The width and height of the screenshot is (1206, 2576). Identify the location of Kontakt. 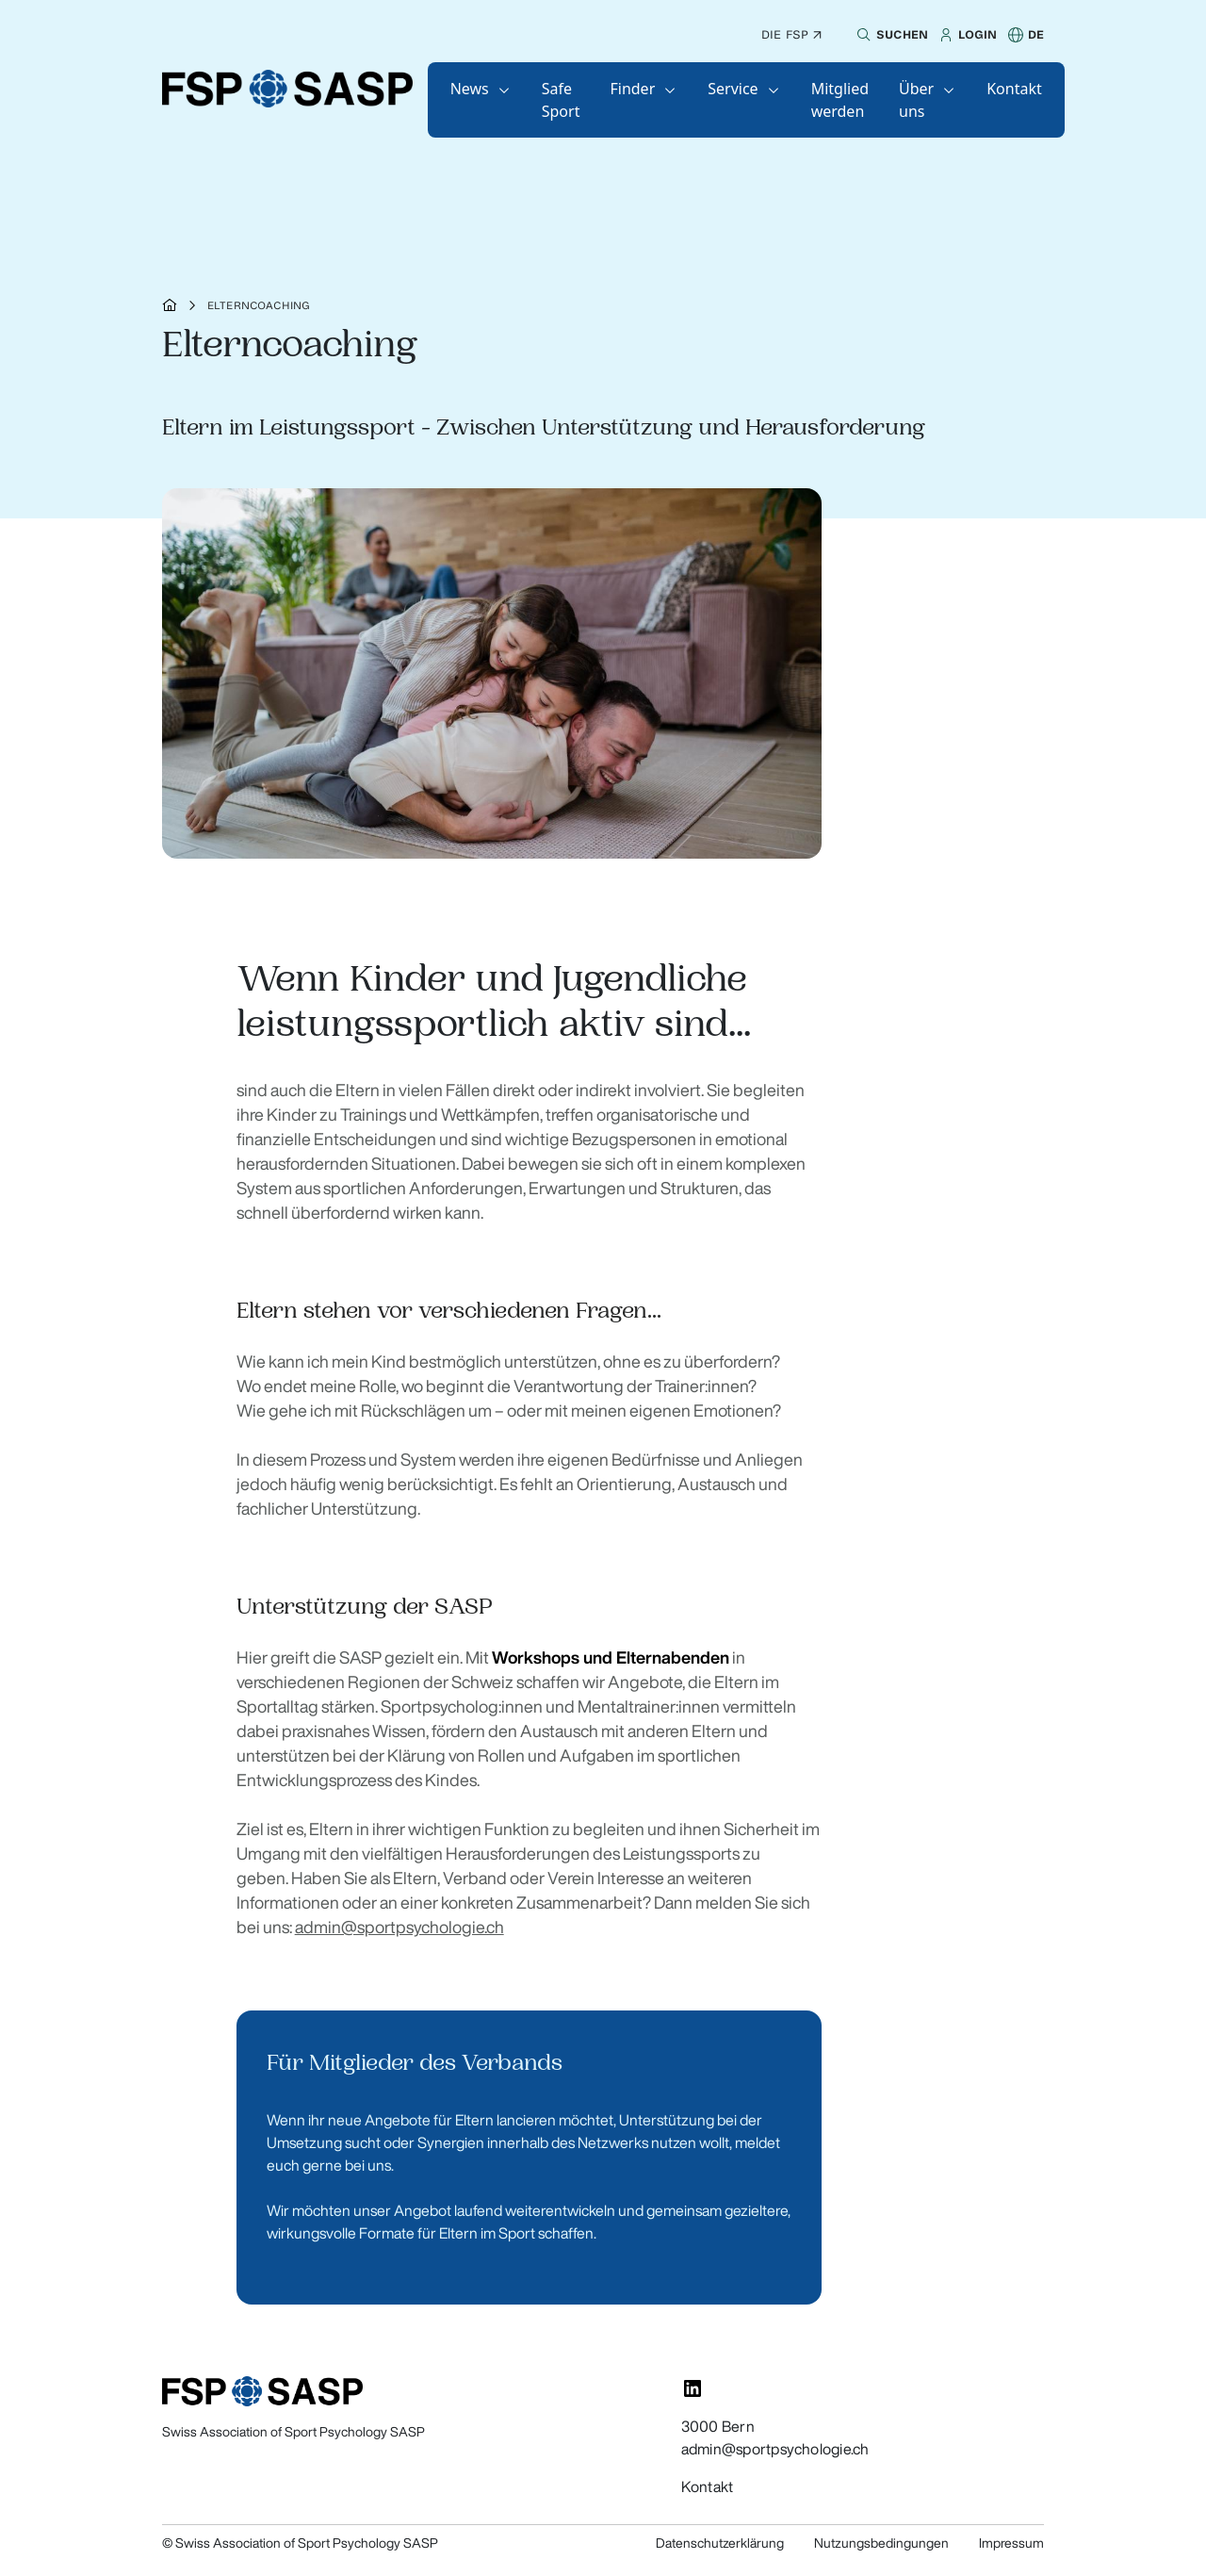
(1014, 88).